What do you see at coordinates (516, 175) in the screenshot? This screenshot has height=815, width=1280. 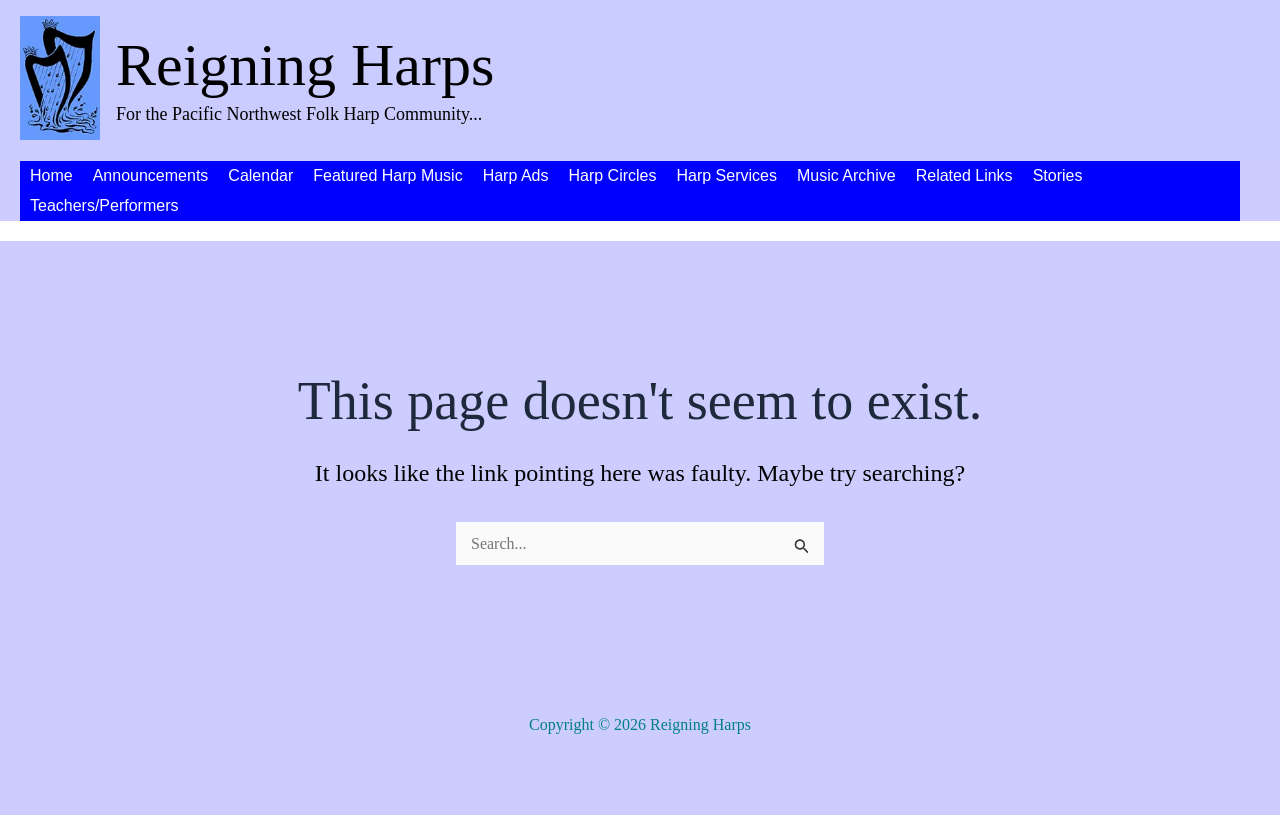 I see `Harp Ads` at bounding box center [516, 175].